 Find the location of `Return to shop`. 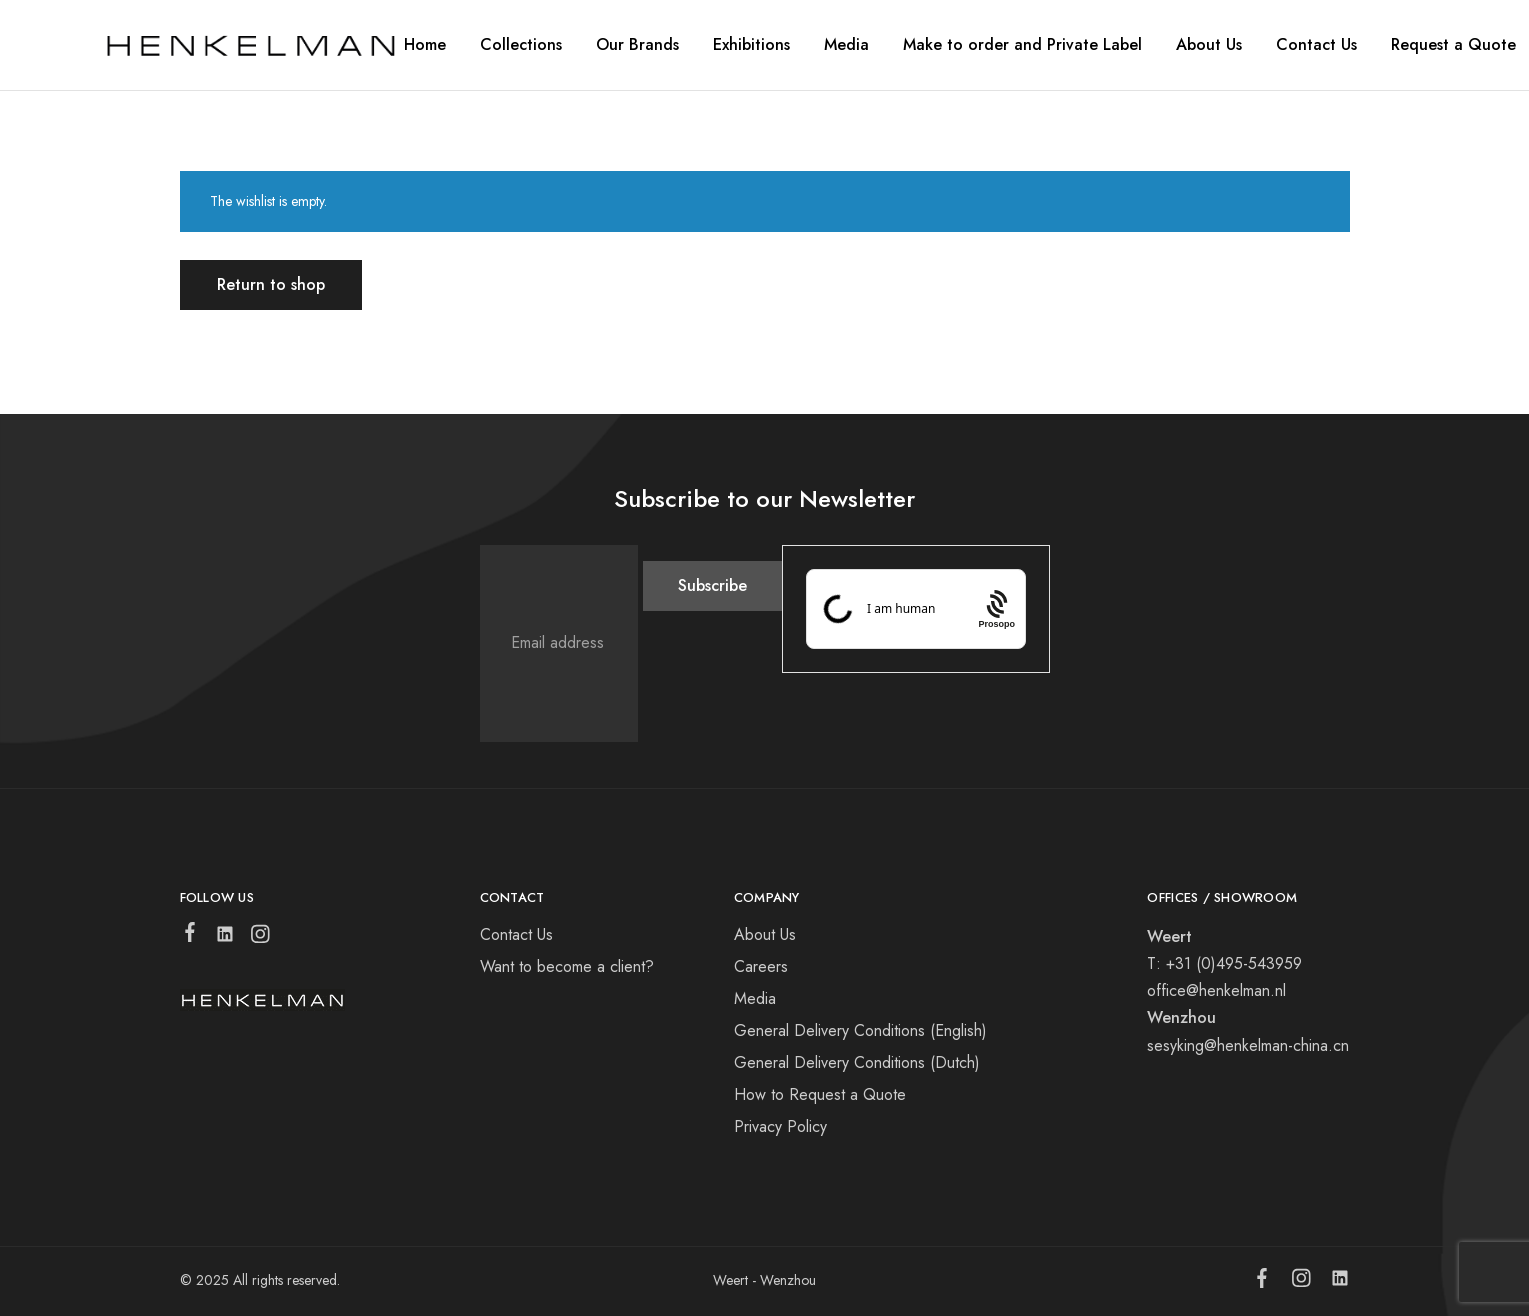

Return to shop is located at coordinates (271, 284).